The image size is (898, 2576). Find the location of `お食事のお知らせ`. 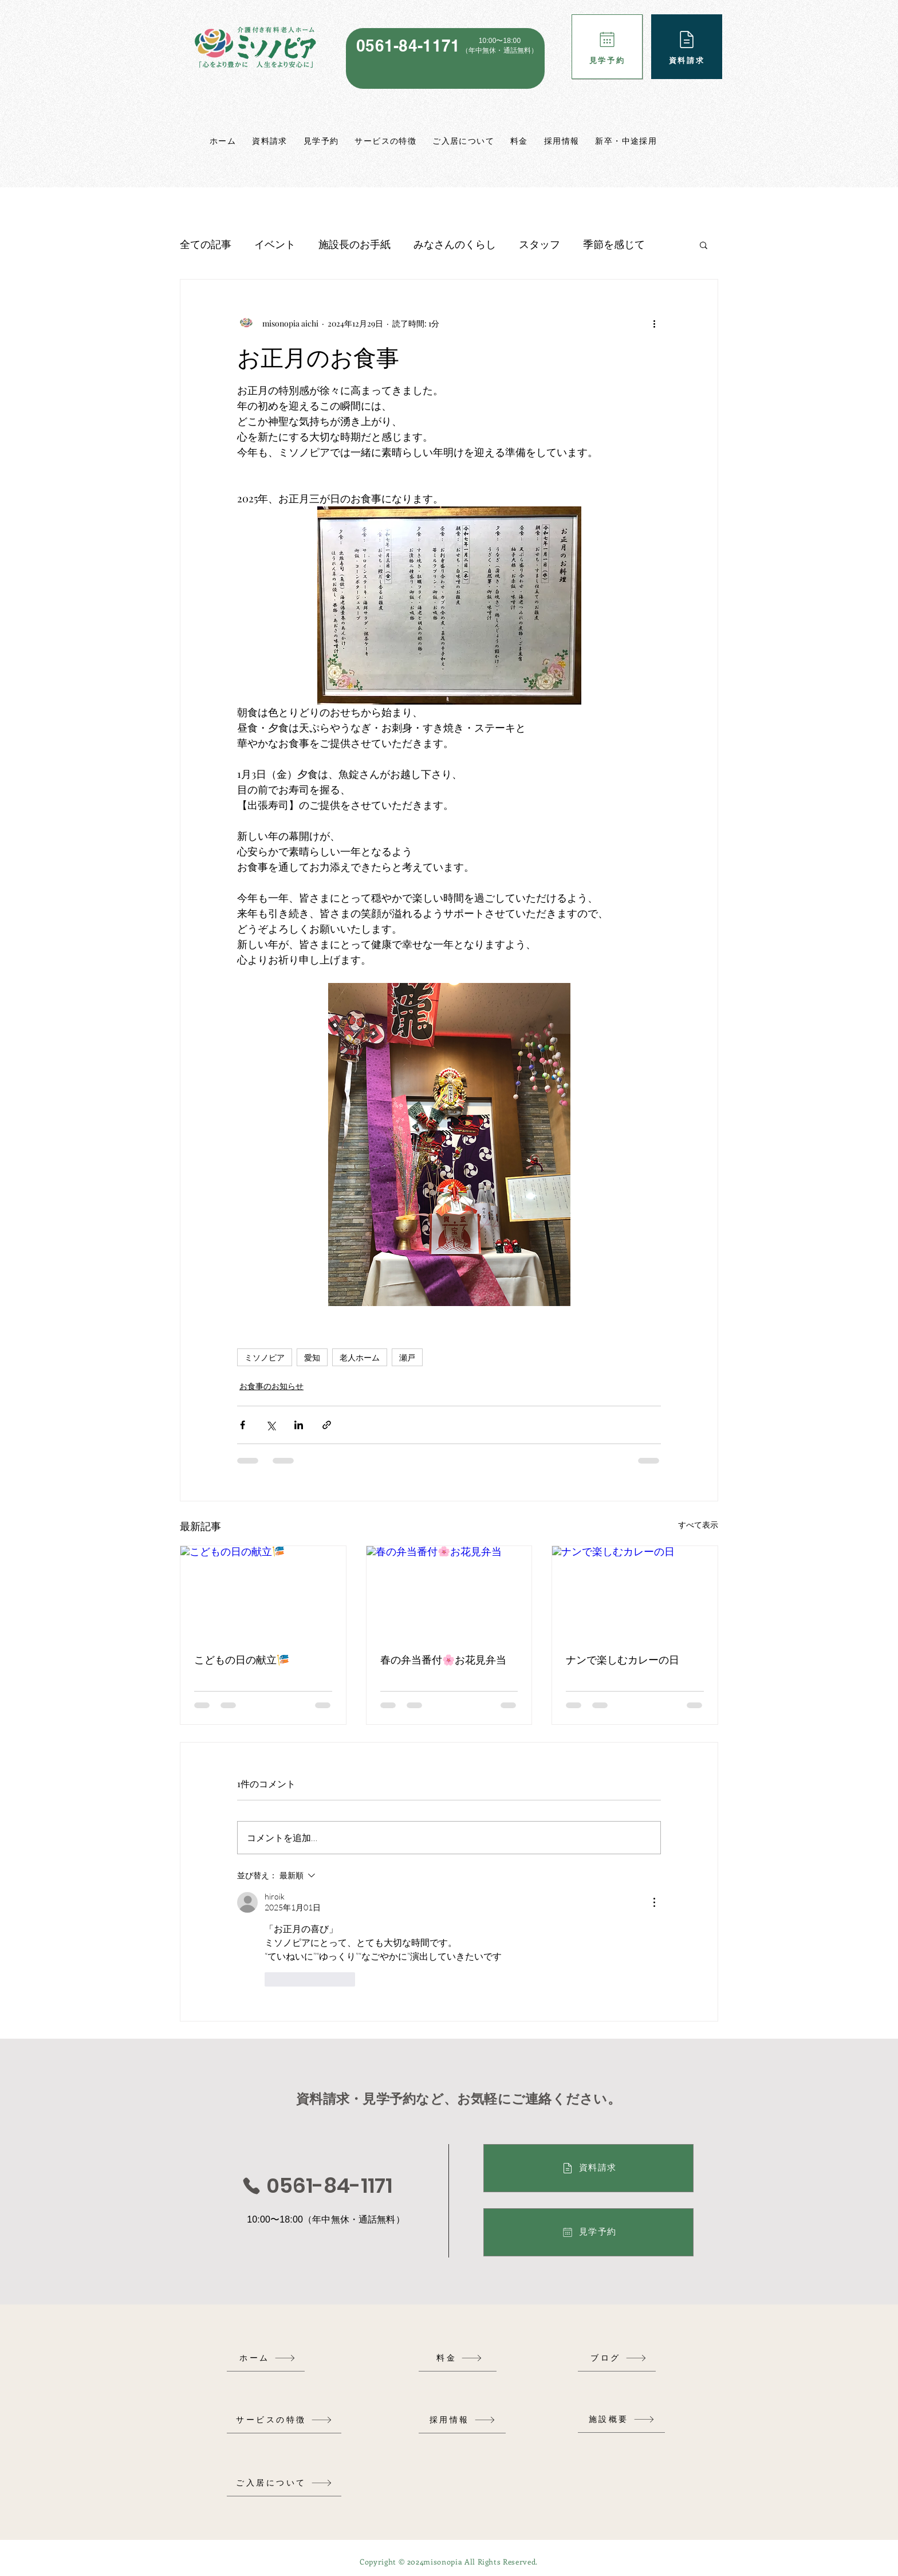

お食事のお知らせ is located at coordinates (271, 1386).